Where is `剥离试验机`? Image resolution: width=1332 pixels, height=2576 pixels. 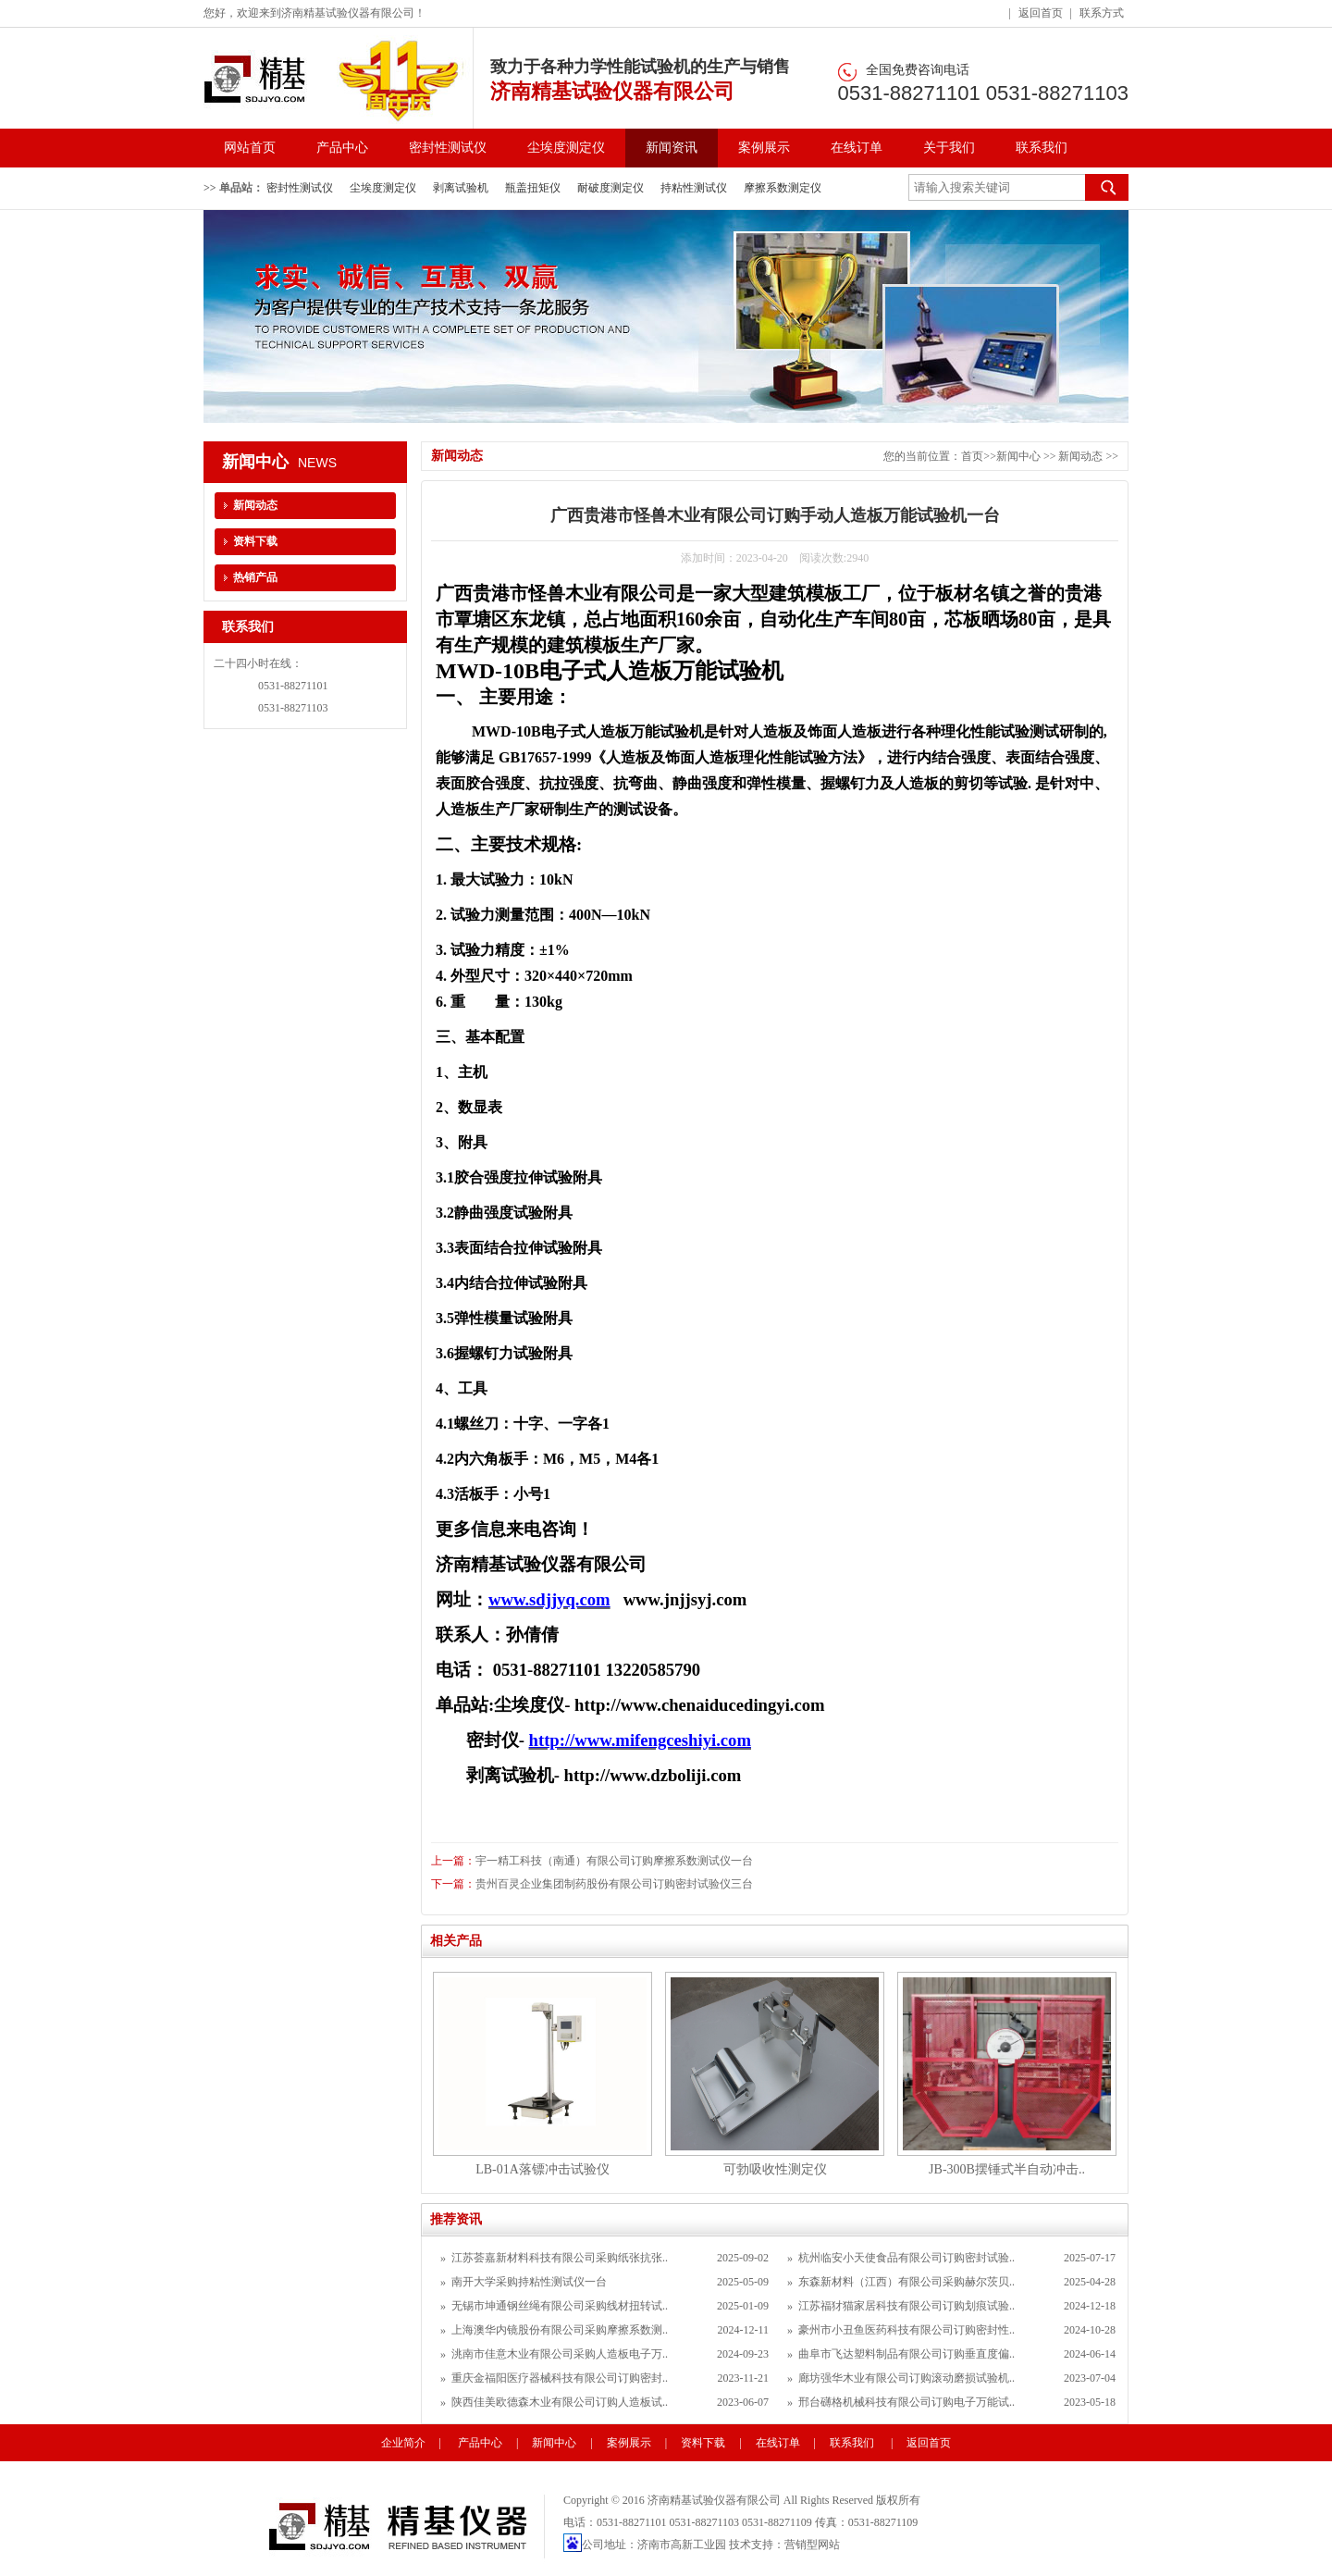
剥离试验机 is located at coordinates (460, 187).